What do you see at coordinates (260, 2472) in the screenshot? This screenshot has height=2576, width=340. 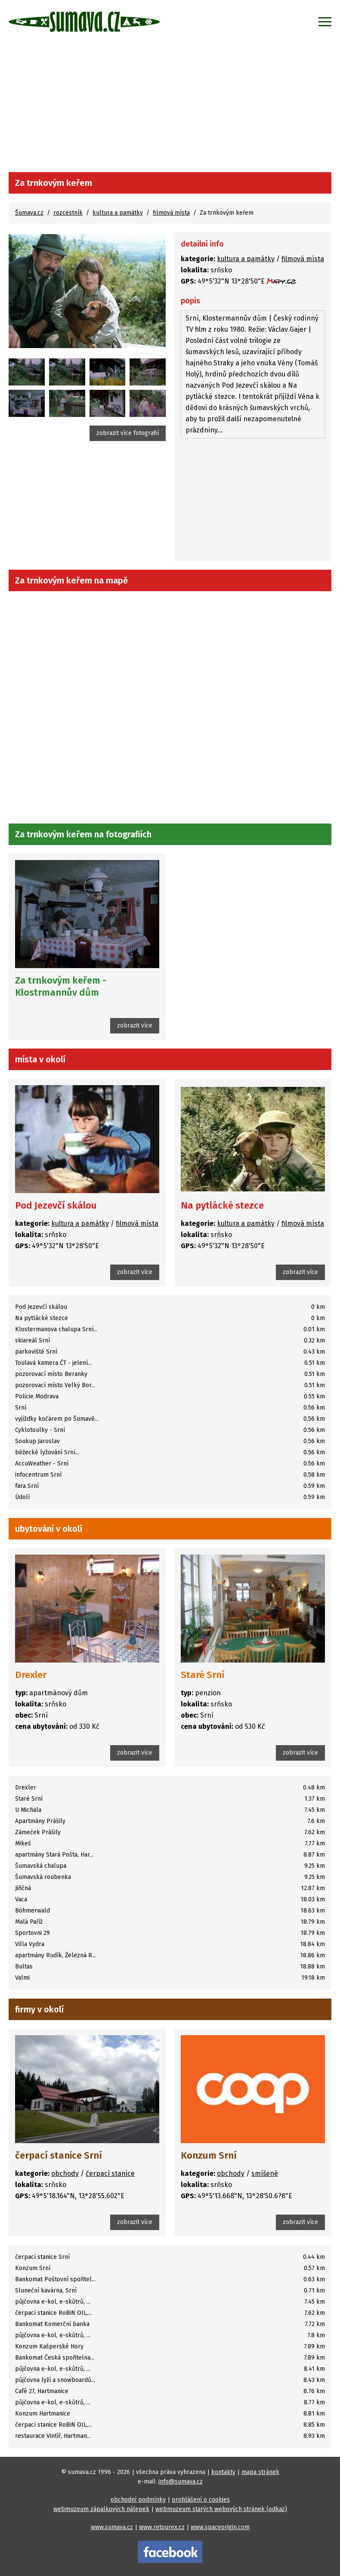 I see `mapa stránek` at bounding box center [260, 2472].